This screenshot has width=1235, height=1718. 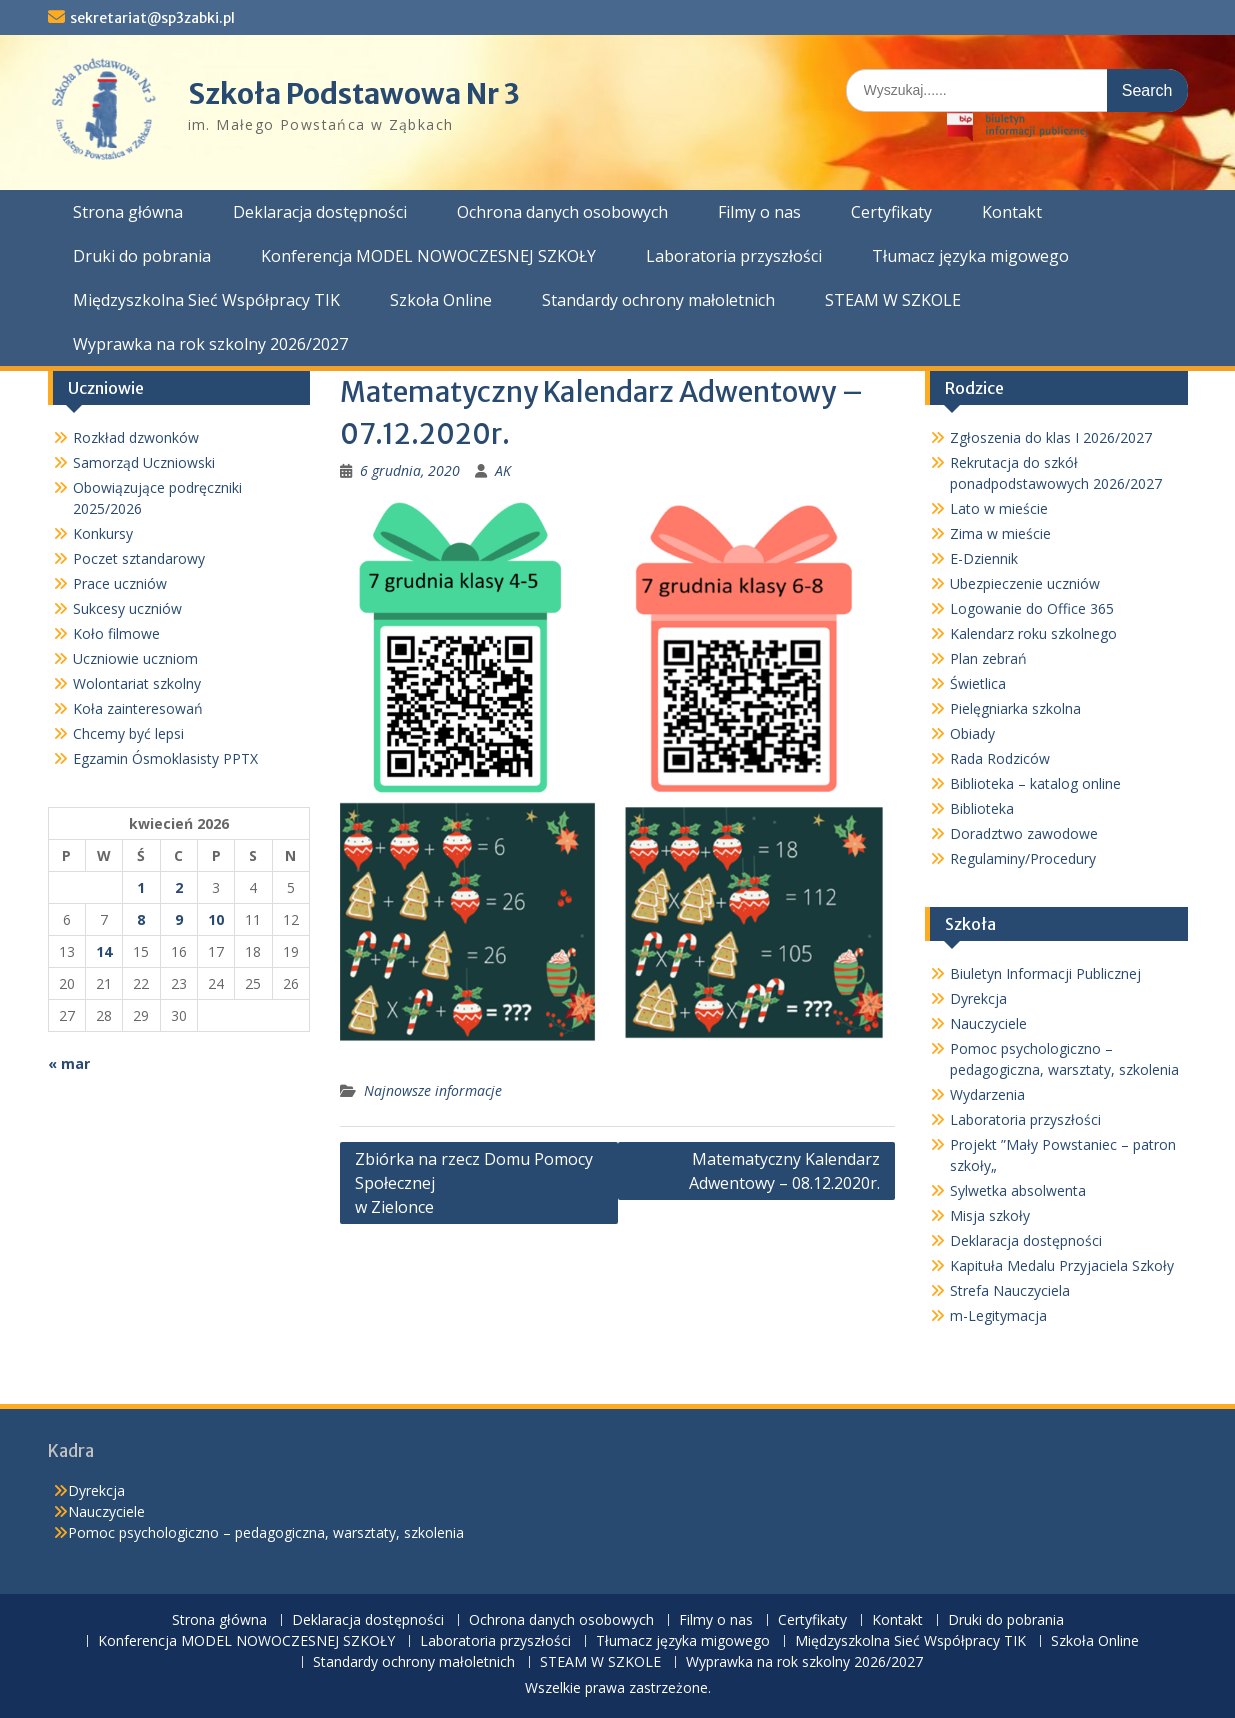 What do you see at coordinates (320, 212) in the screenshot?
I see `Deklaracja dostępności` at bounding box center [320, 212].